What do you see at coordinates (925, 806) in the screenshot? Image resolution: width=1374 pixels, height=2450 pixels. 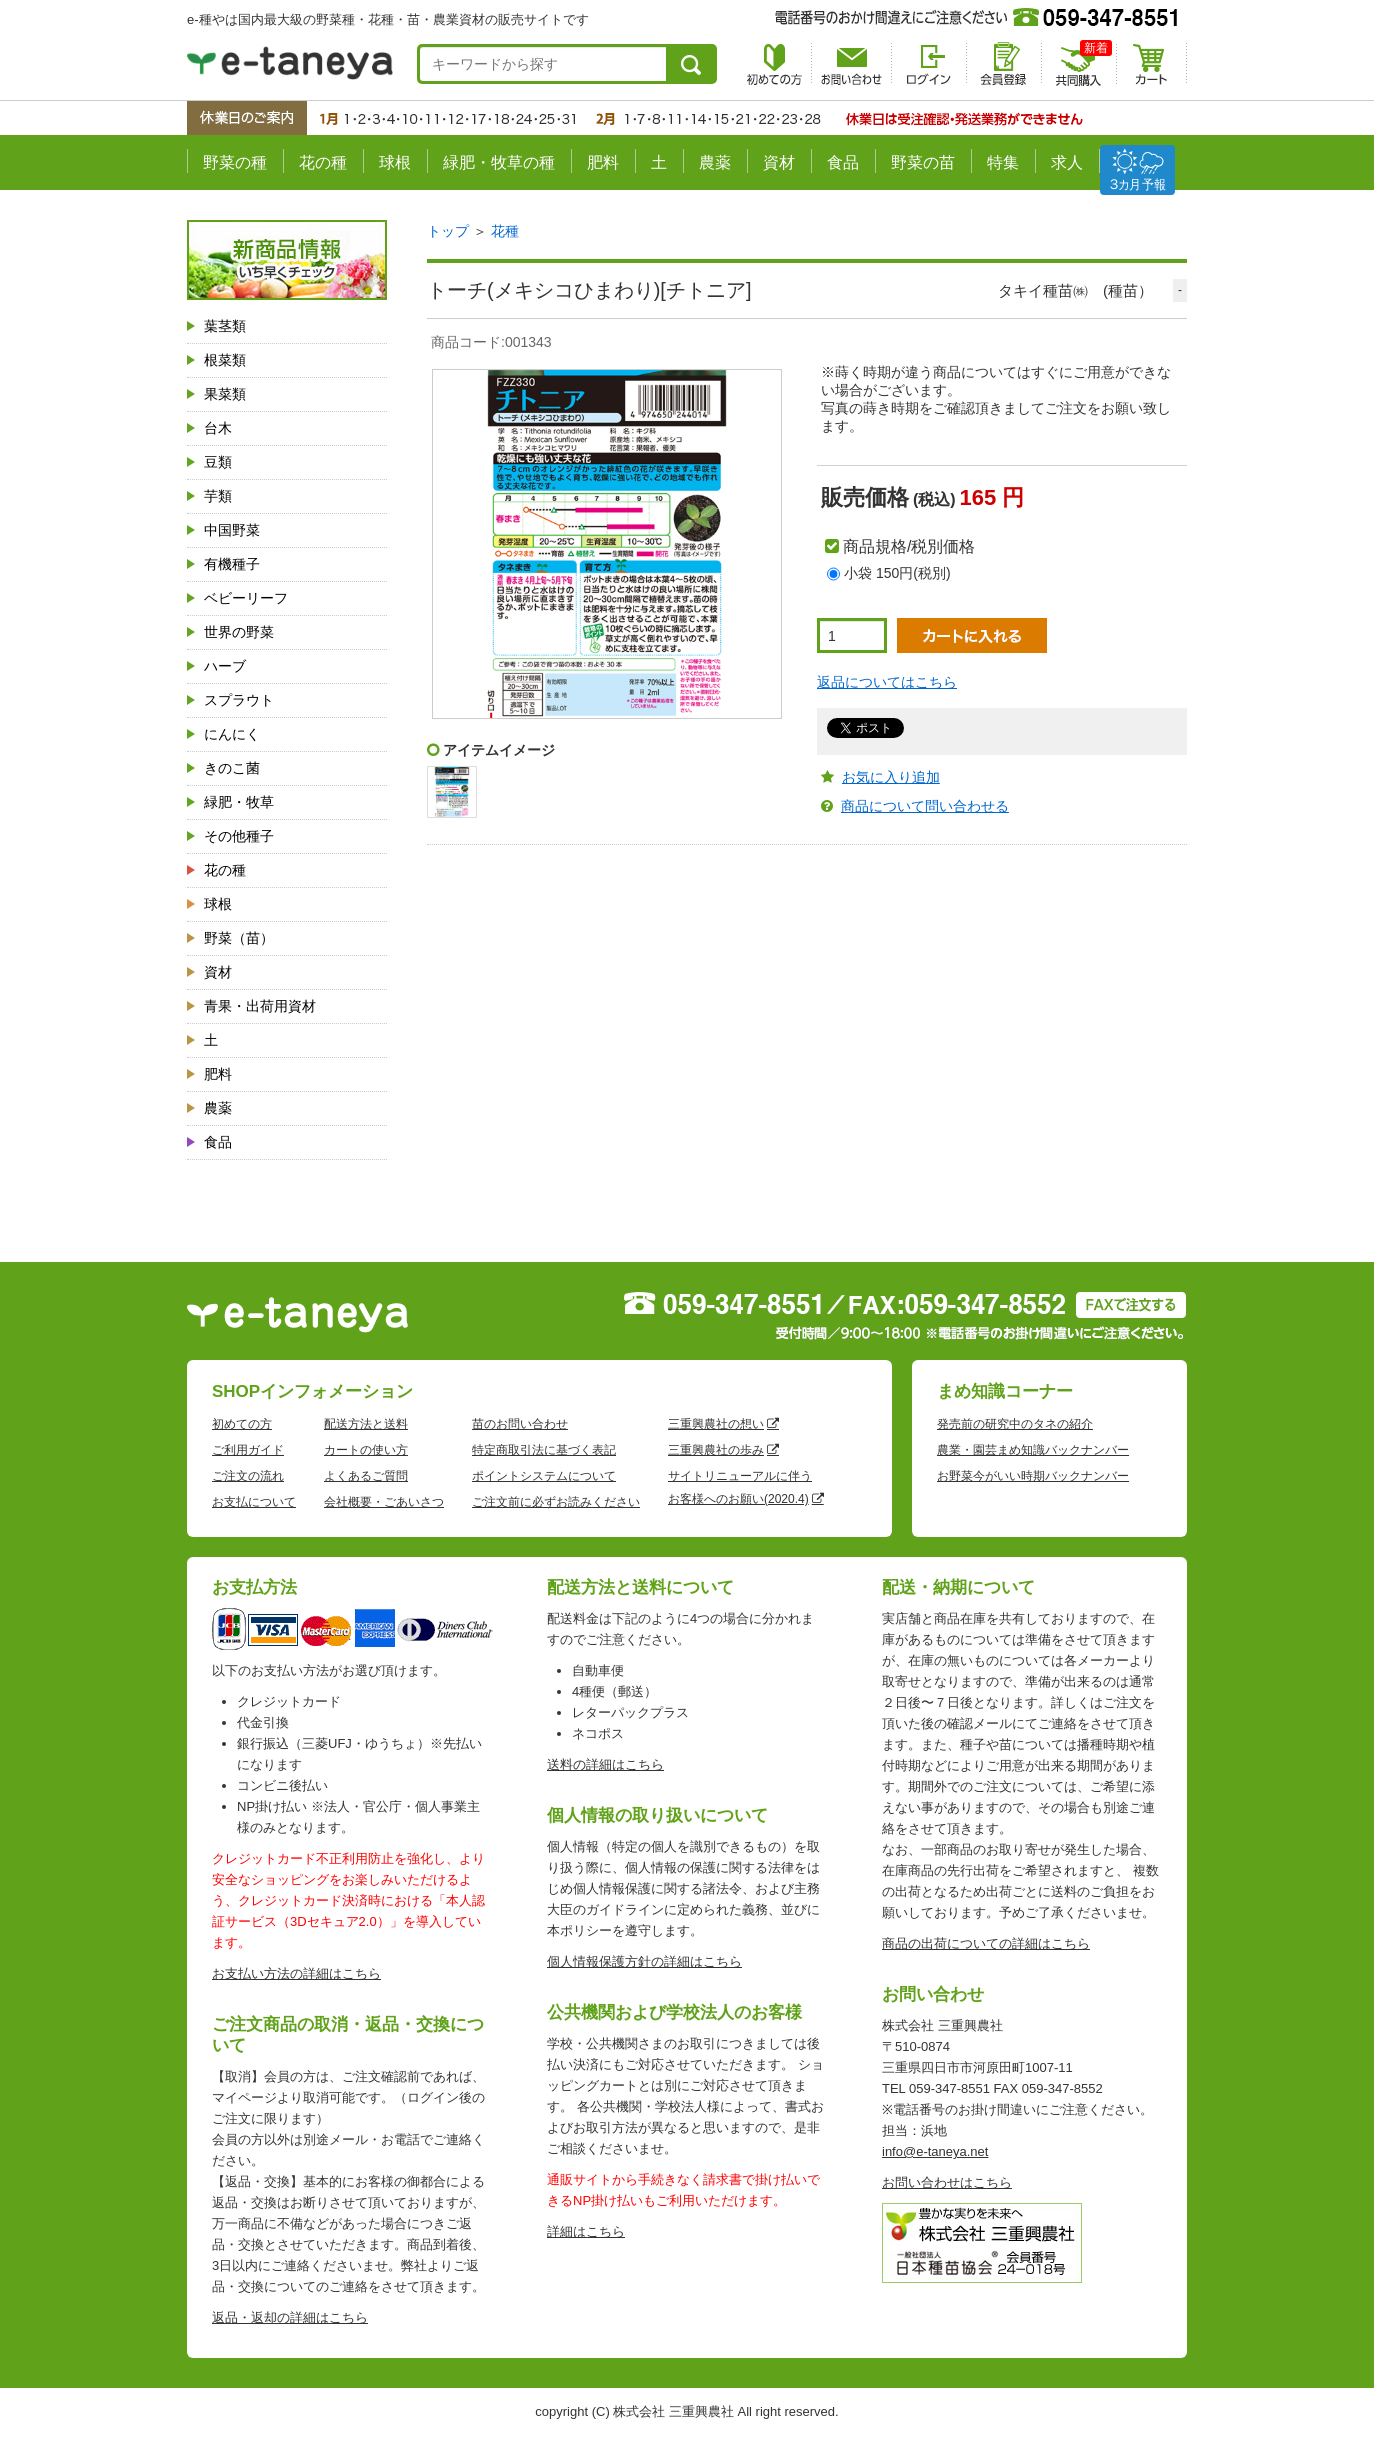 I see `商品について問い合わせる` at bounding box center [925, 806].